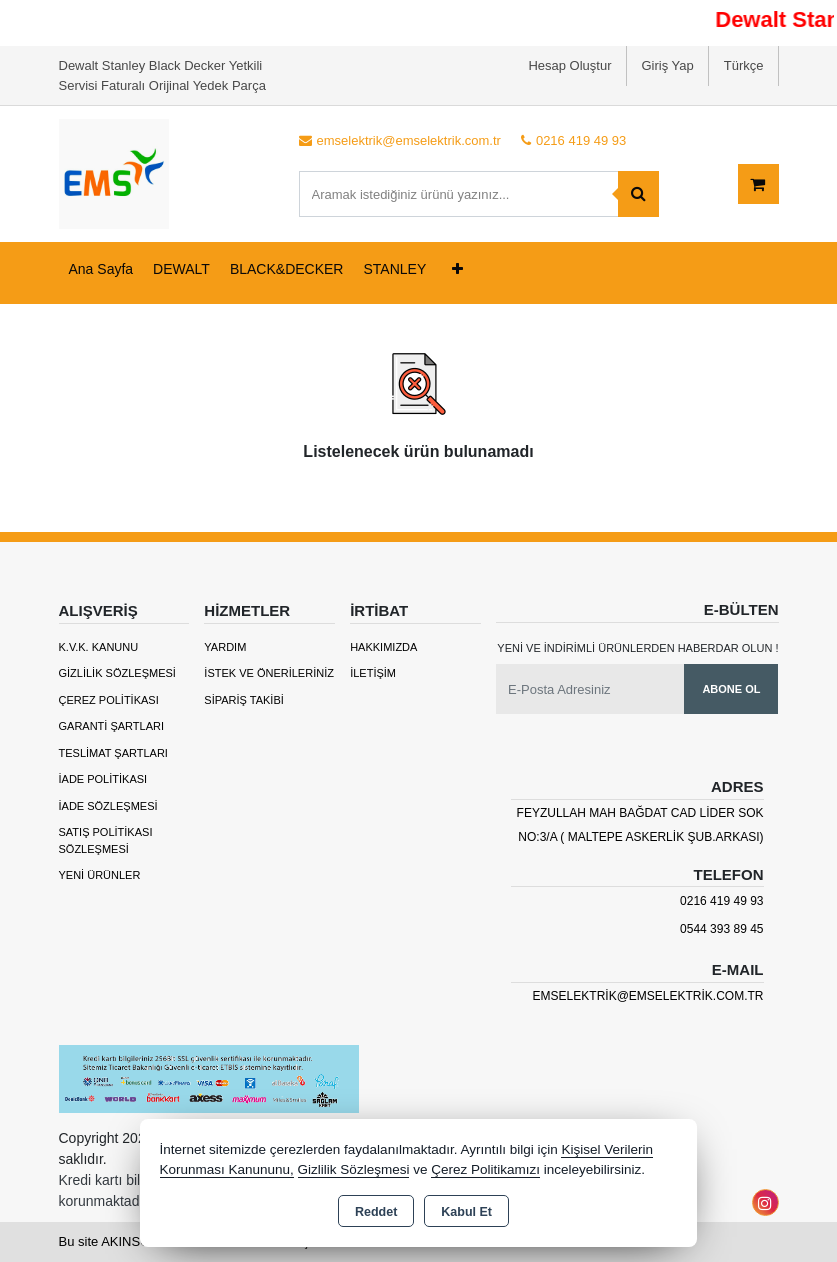 Image resolution: width=837 pixels, height=1262 pixels. What do you see at coordinates (485, 1169) in the screenshot?
I see `Çerez Politikamızı` at bounding box center [485, 1169].